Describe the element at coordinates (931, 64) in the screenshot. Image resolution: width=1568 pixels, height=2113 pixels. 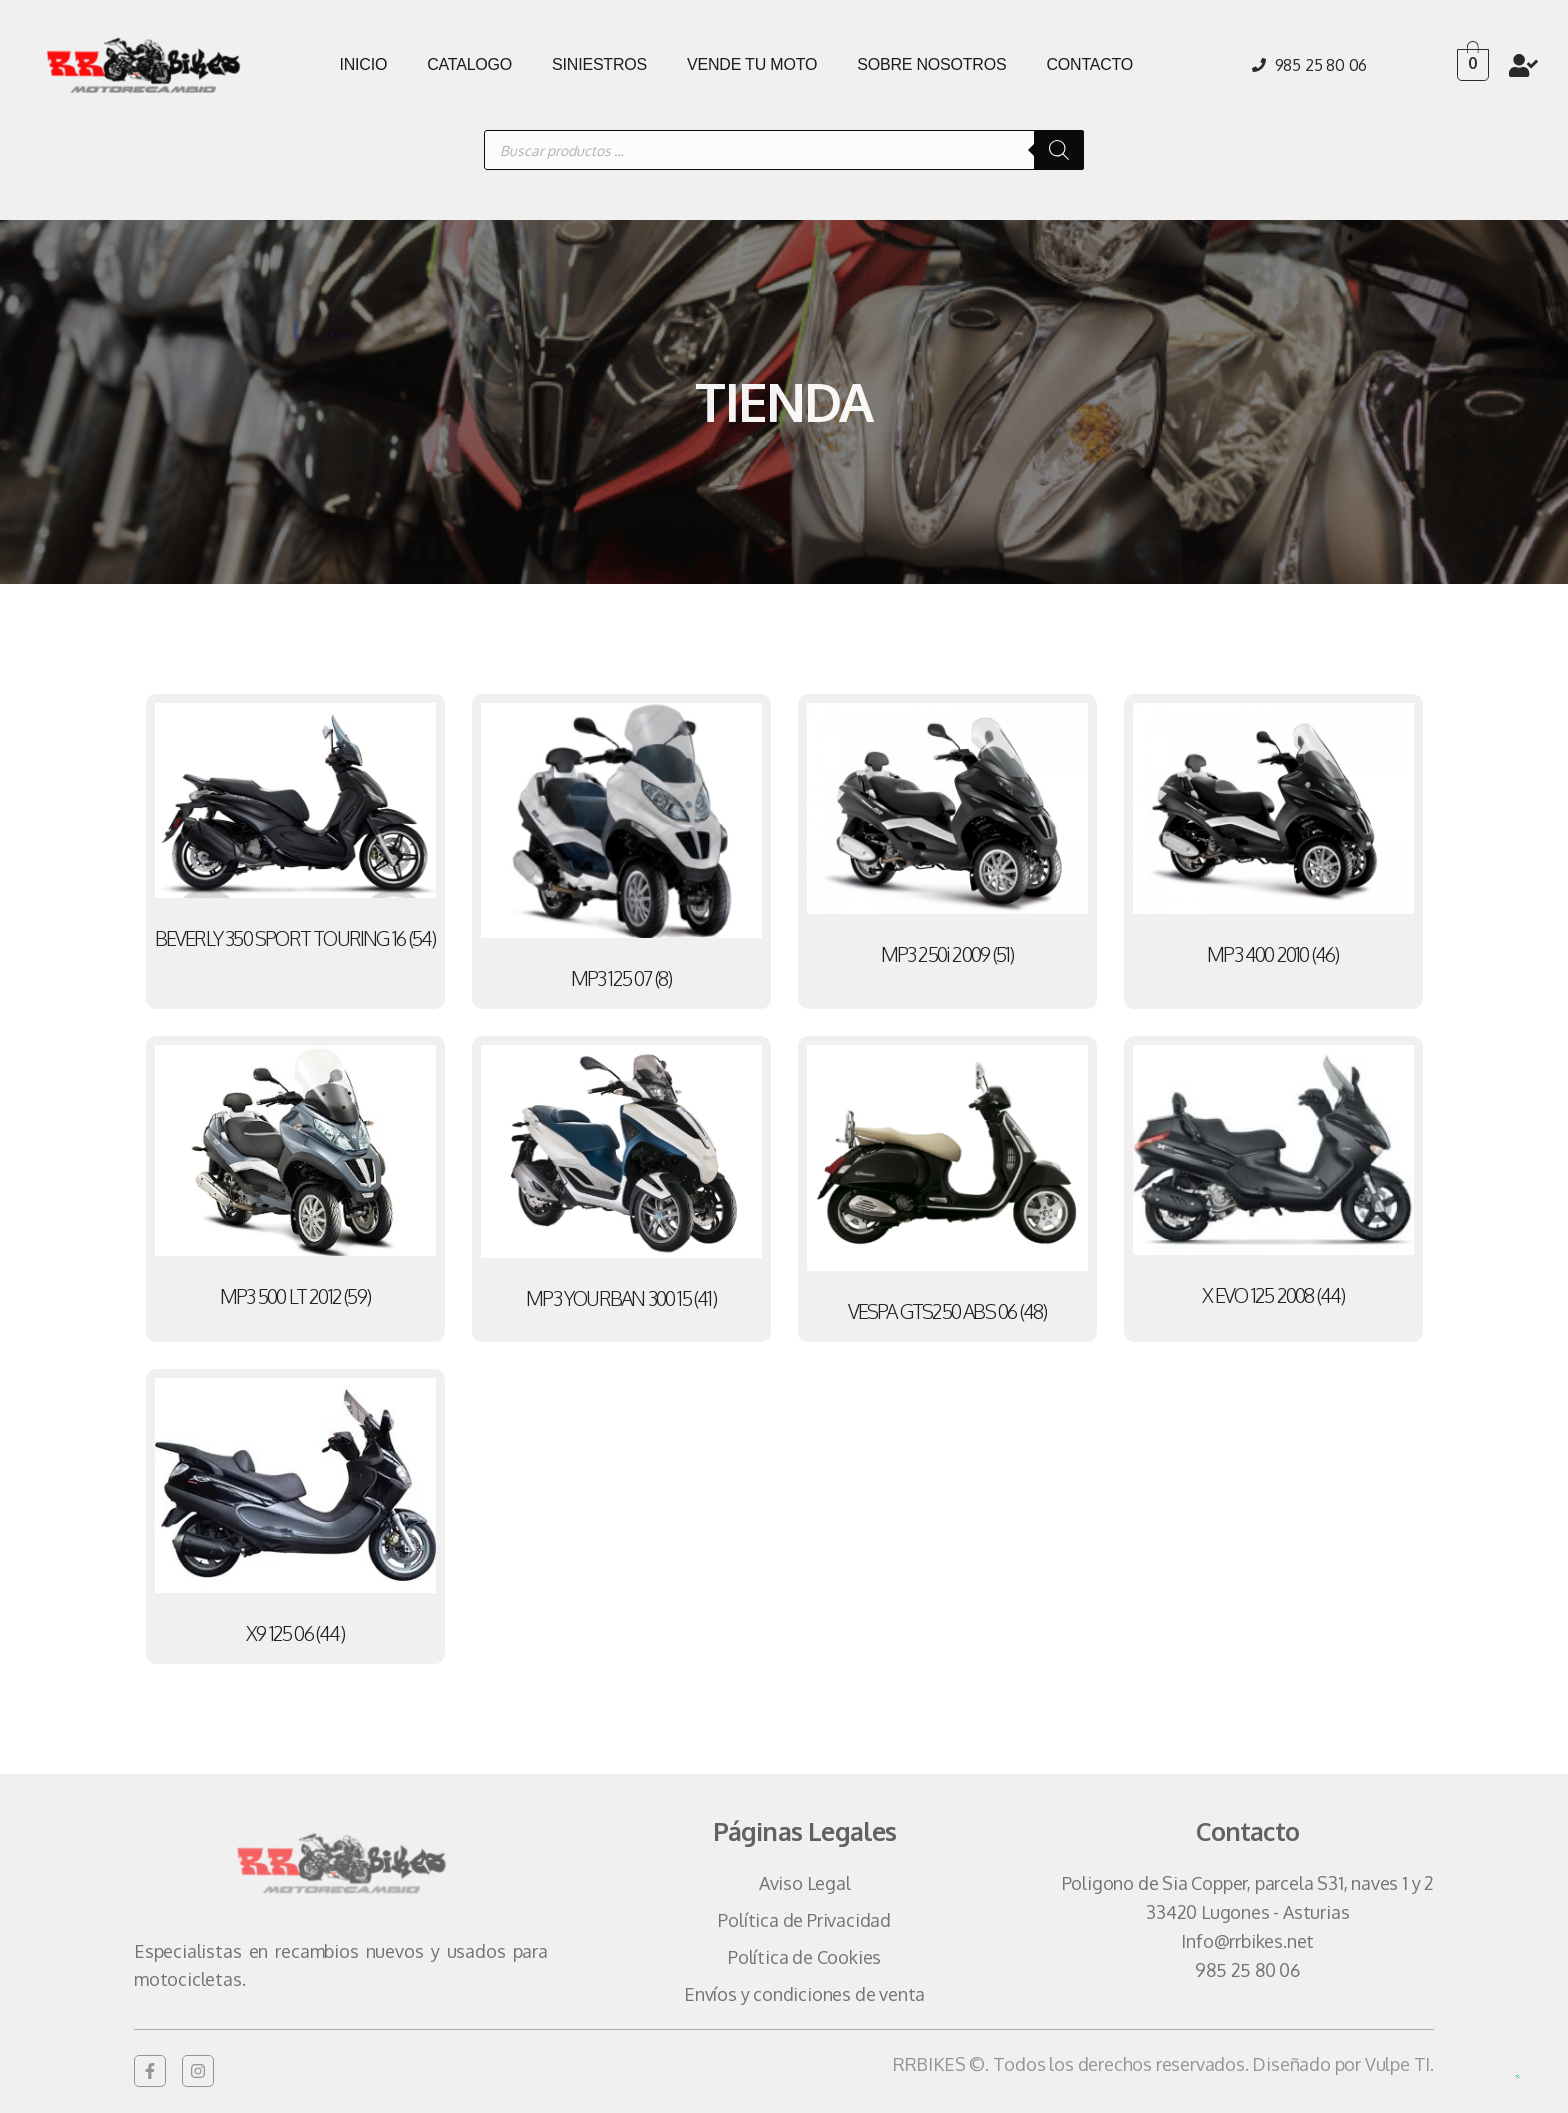
I see `SOBRE NOSOTROS` at that location.